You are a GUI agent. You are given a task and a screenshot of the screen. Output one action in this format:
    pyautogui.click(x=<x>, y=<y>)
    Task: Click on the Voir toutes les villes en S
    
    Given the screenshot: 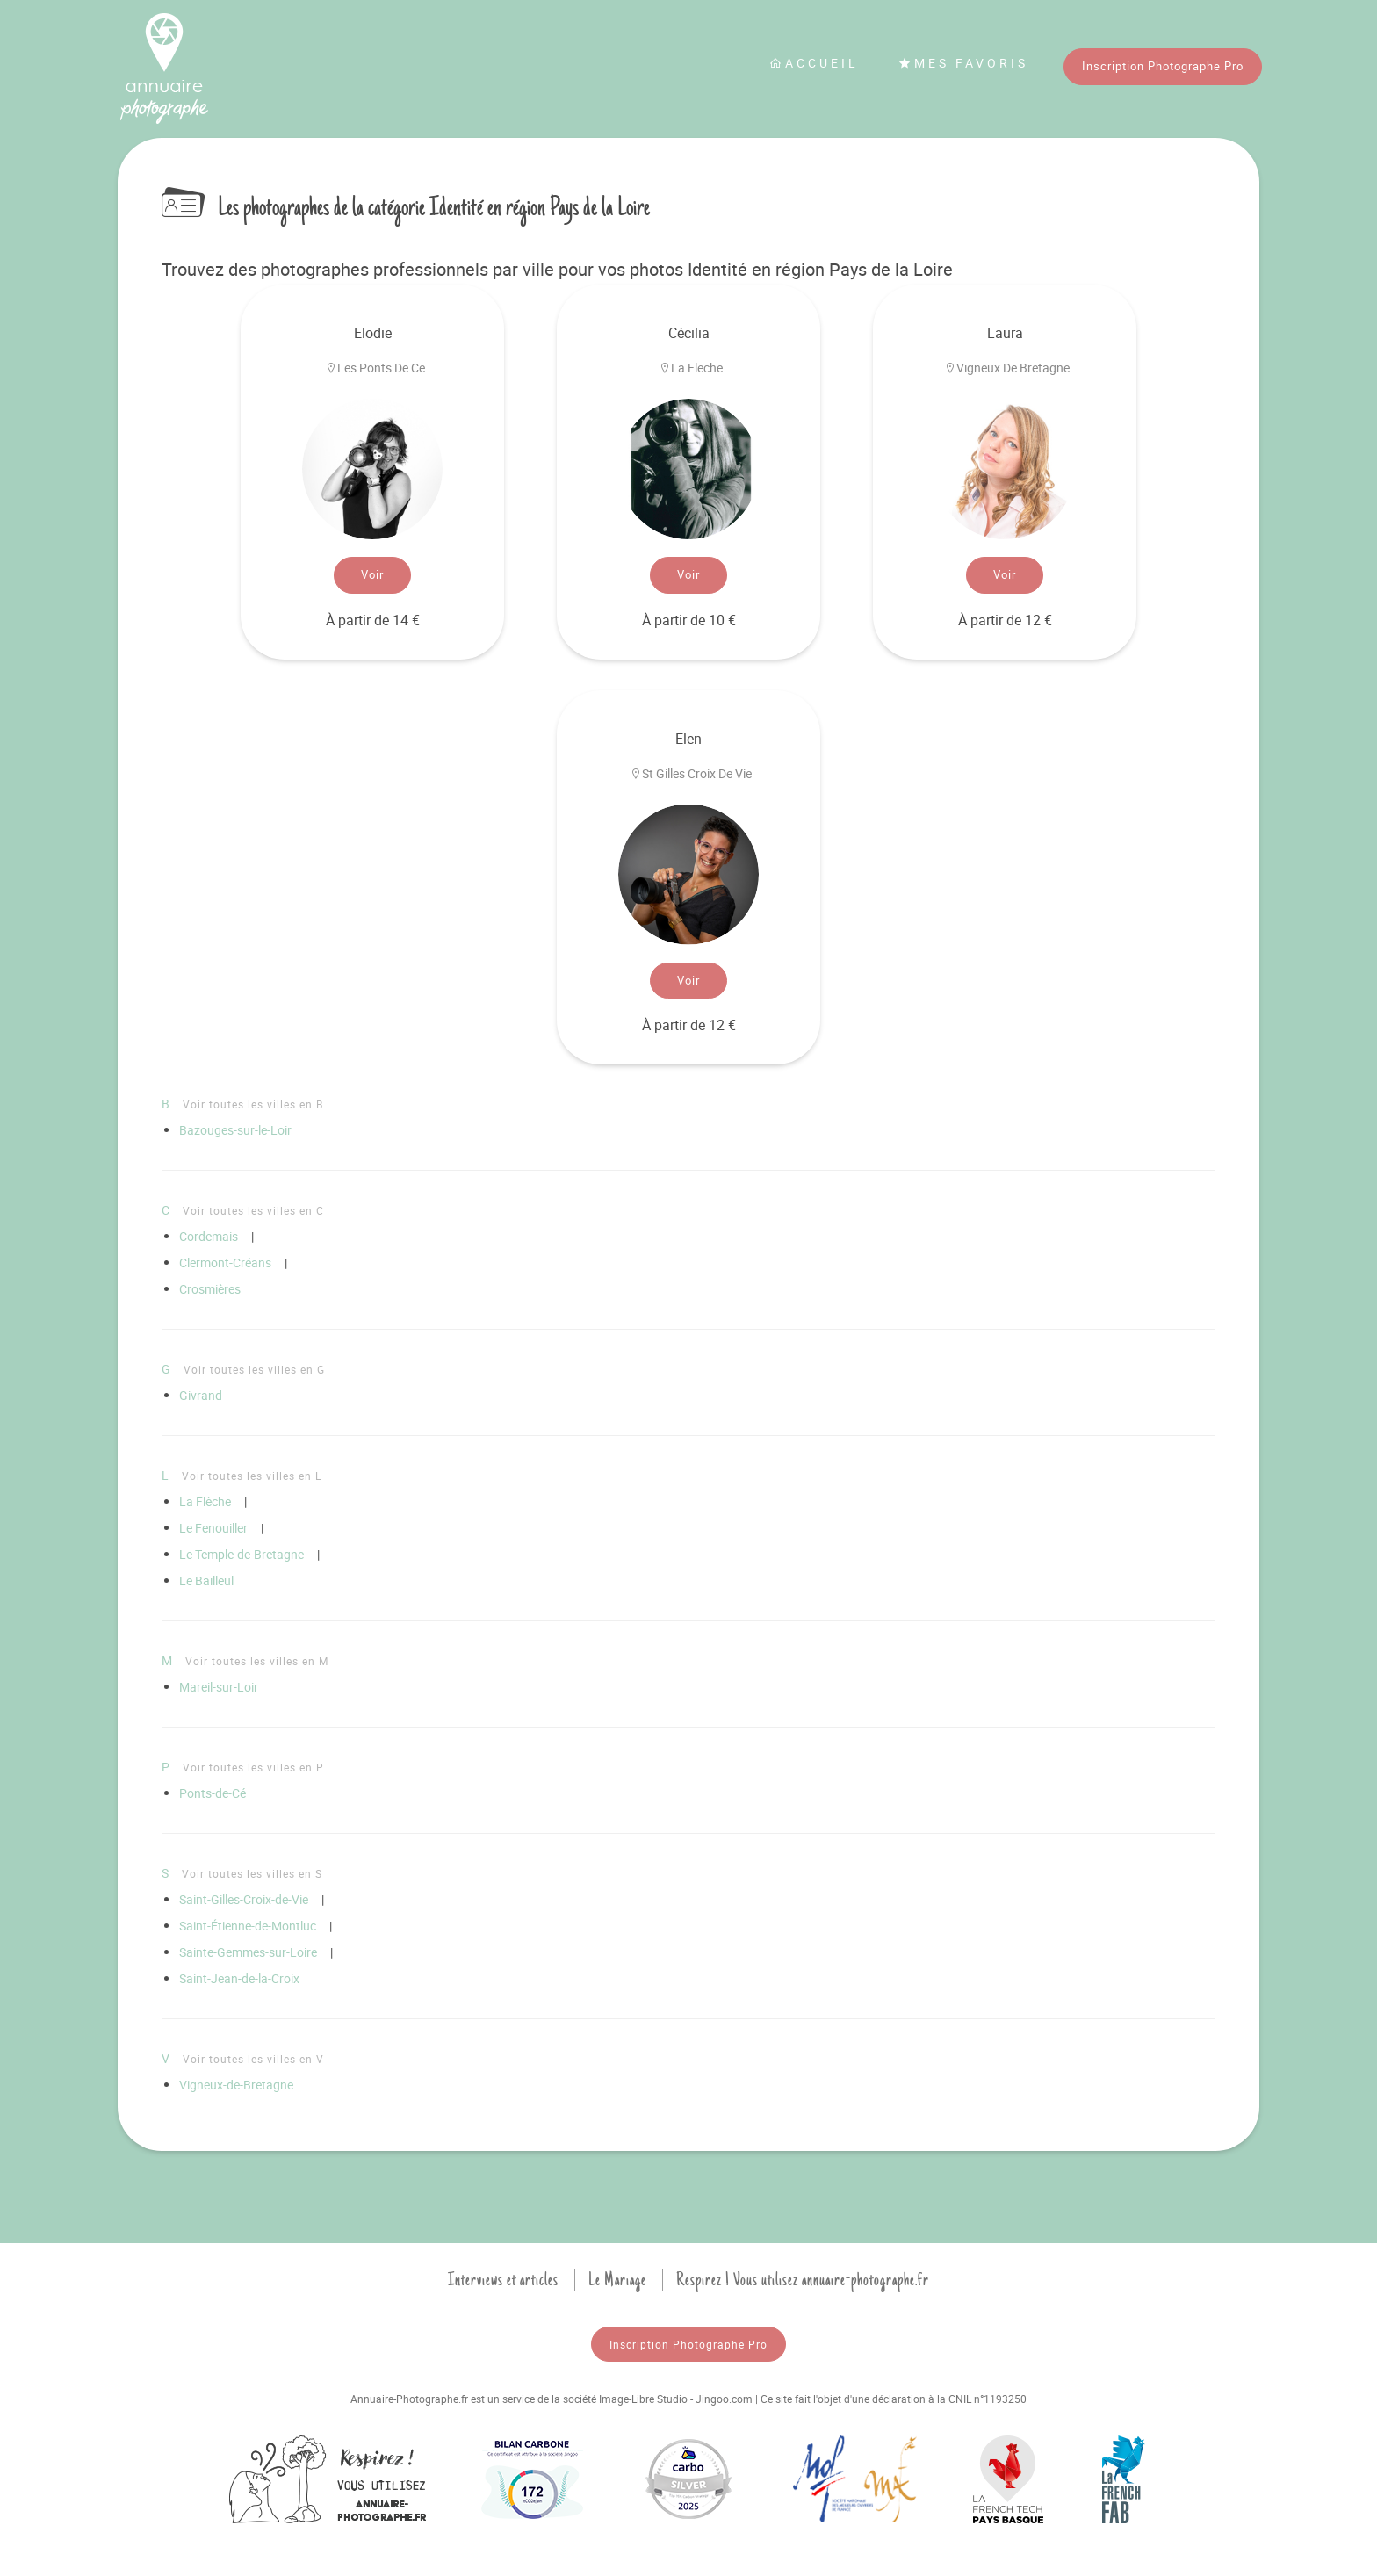 What is the action you would take?
    pyautogui.click(x=252, y=1873)
    